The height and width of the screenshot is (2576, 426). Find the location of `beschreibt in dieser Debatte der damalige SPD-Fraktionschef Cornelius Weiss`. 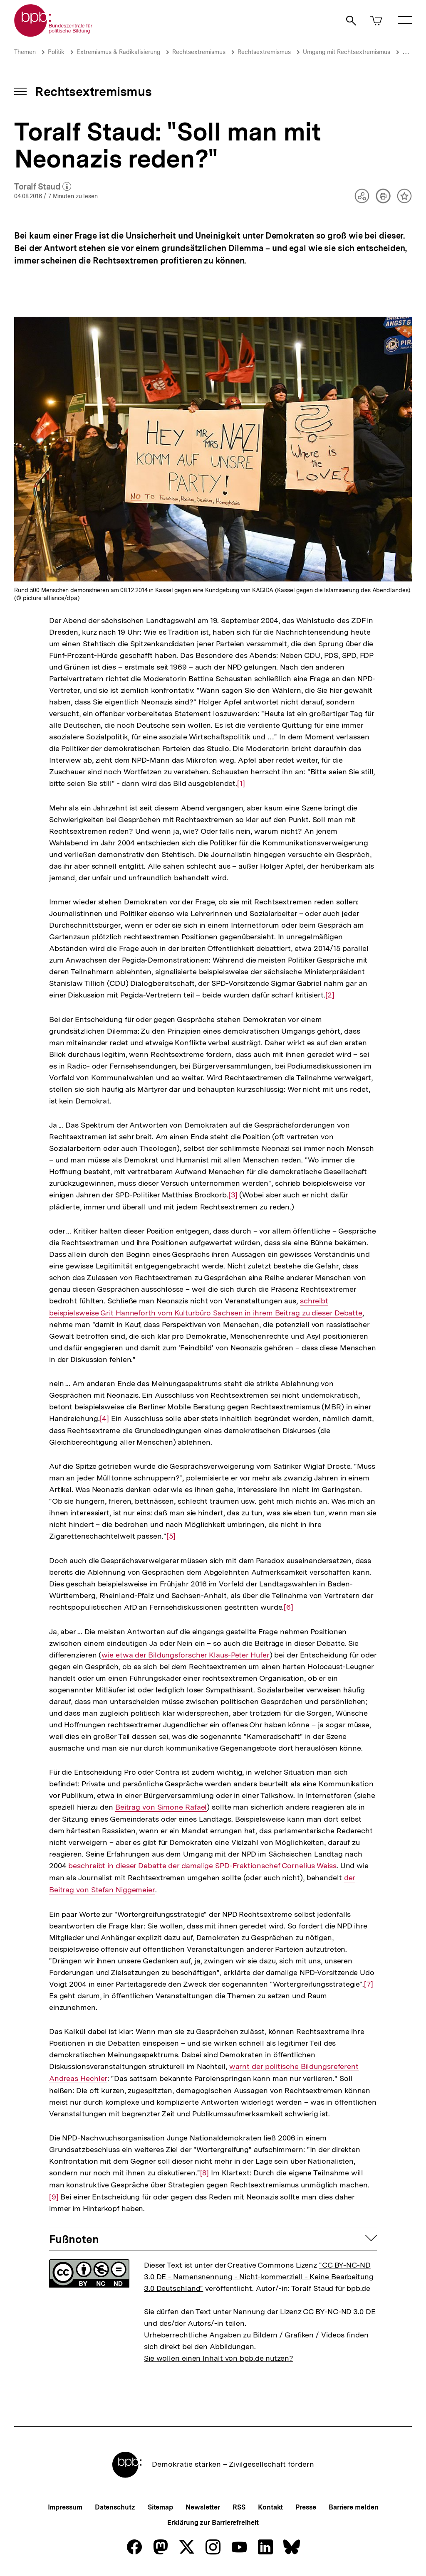

beschreibt in dieser Debatte der damalige SPD-Fraktionschef Cornelius Weiss is located at coordinates (202, 1865).